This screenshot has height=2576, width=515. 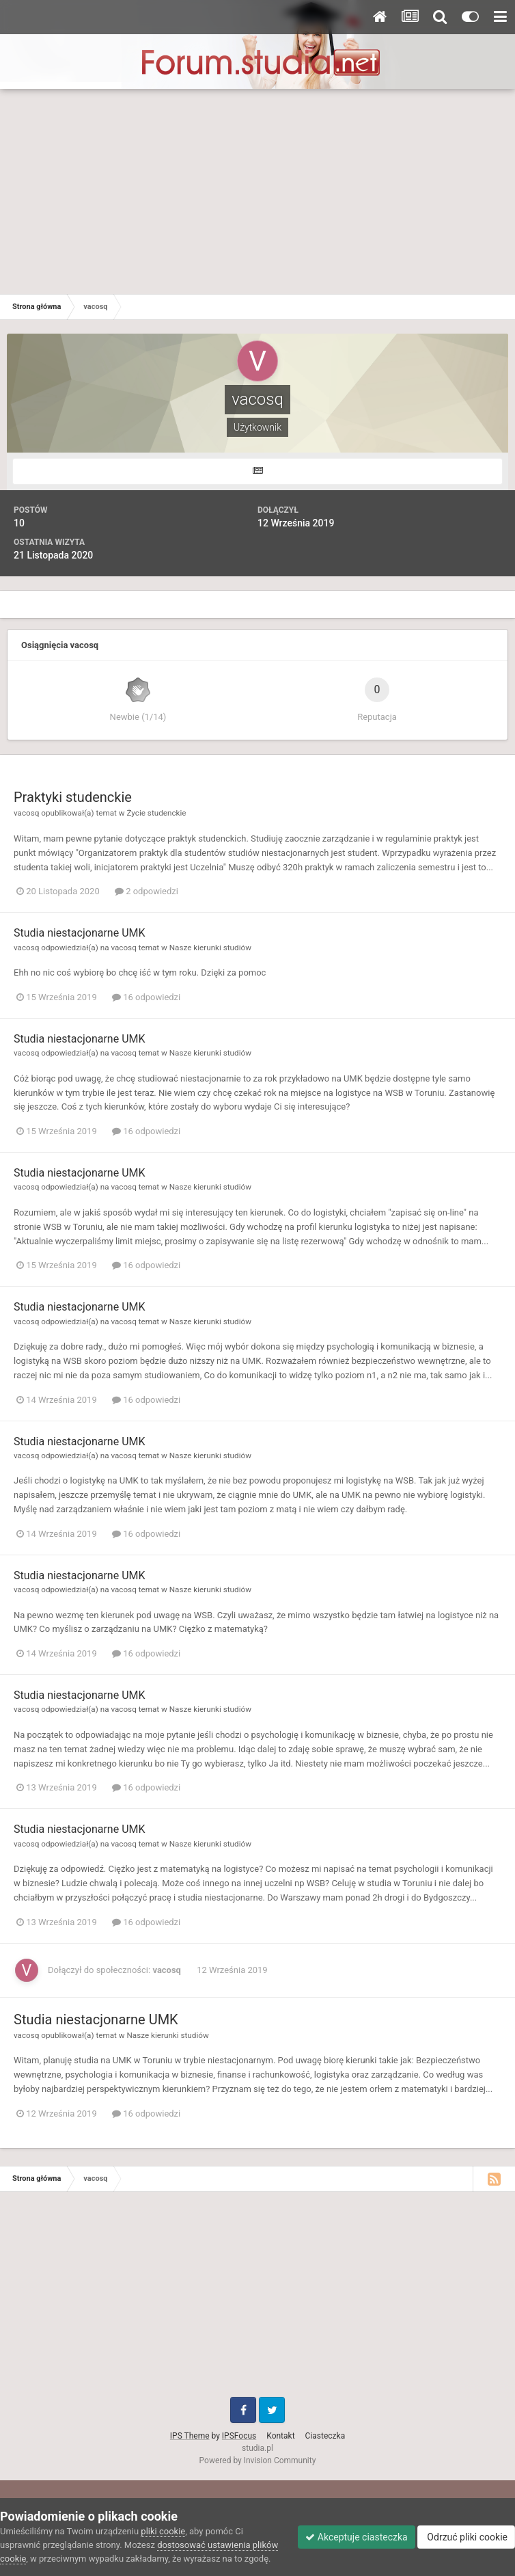 I want to click on Studia niestacjonarne UMK, so click(x=79, y=932).